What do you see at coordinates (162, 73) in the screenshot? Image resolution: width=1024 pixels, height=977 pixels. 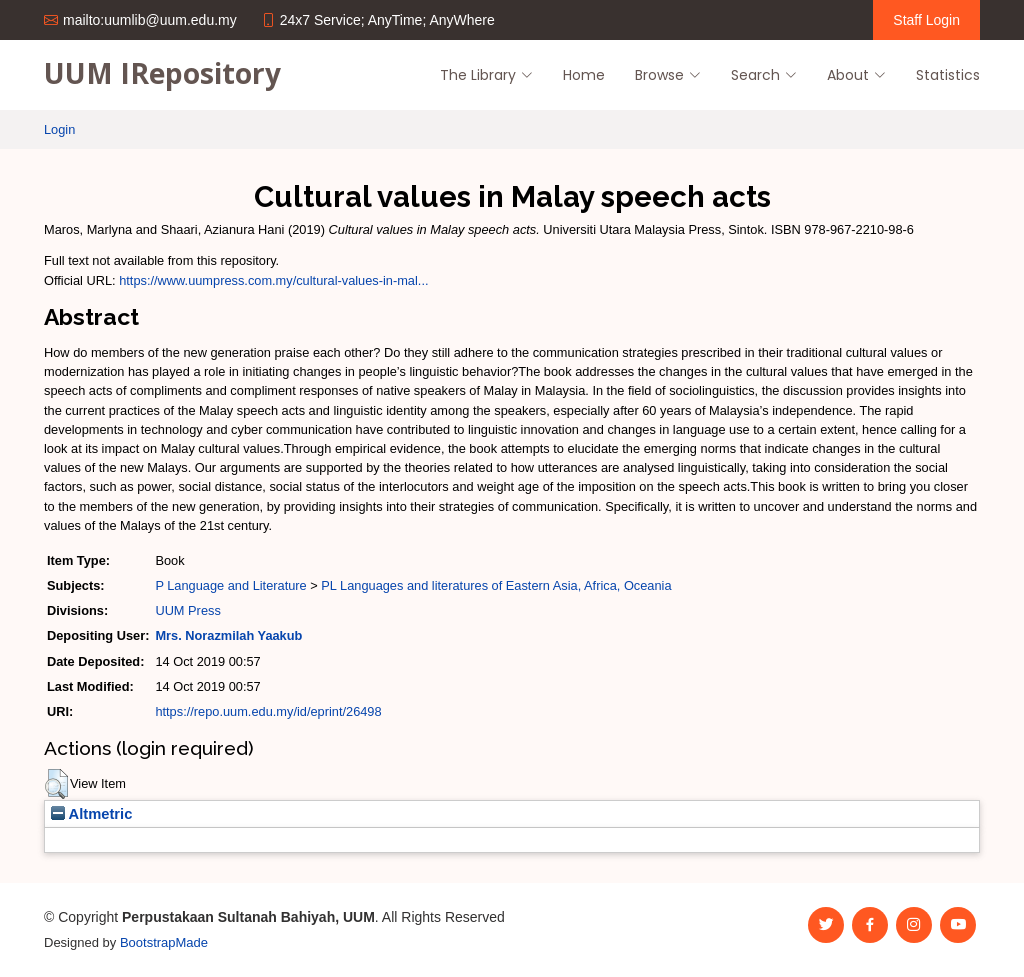 I see `UUM IRepository` at bounding box center [162, 73].